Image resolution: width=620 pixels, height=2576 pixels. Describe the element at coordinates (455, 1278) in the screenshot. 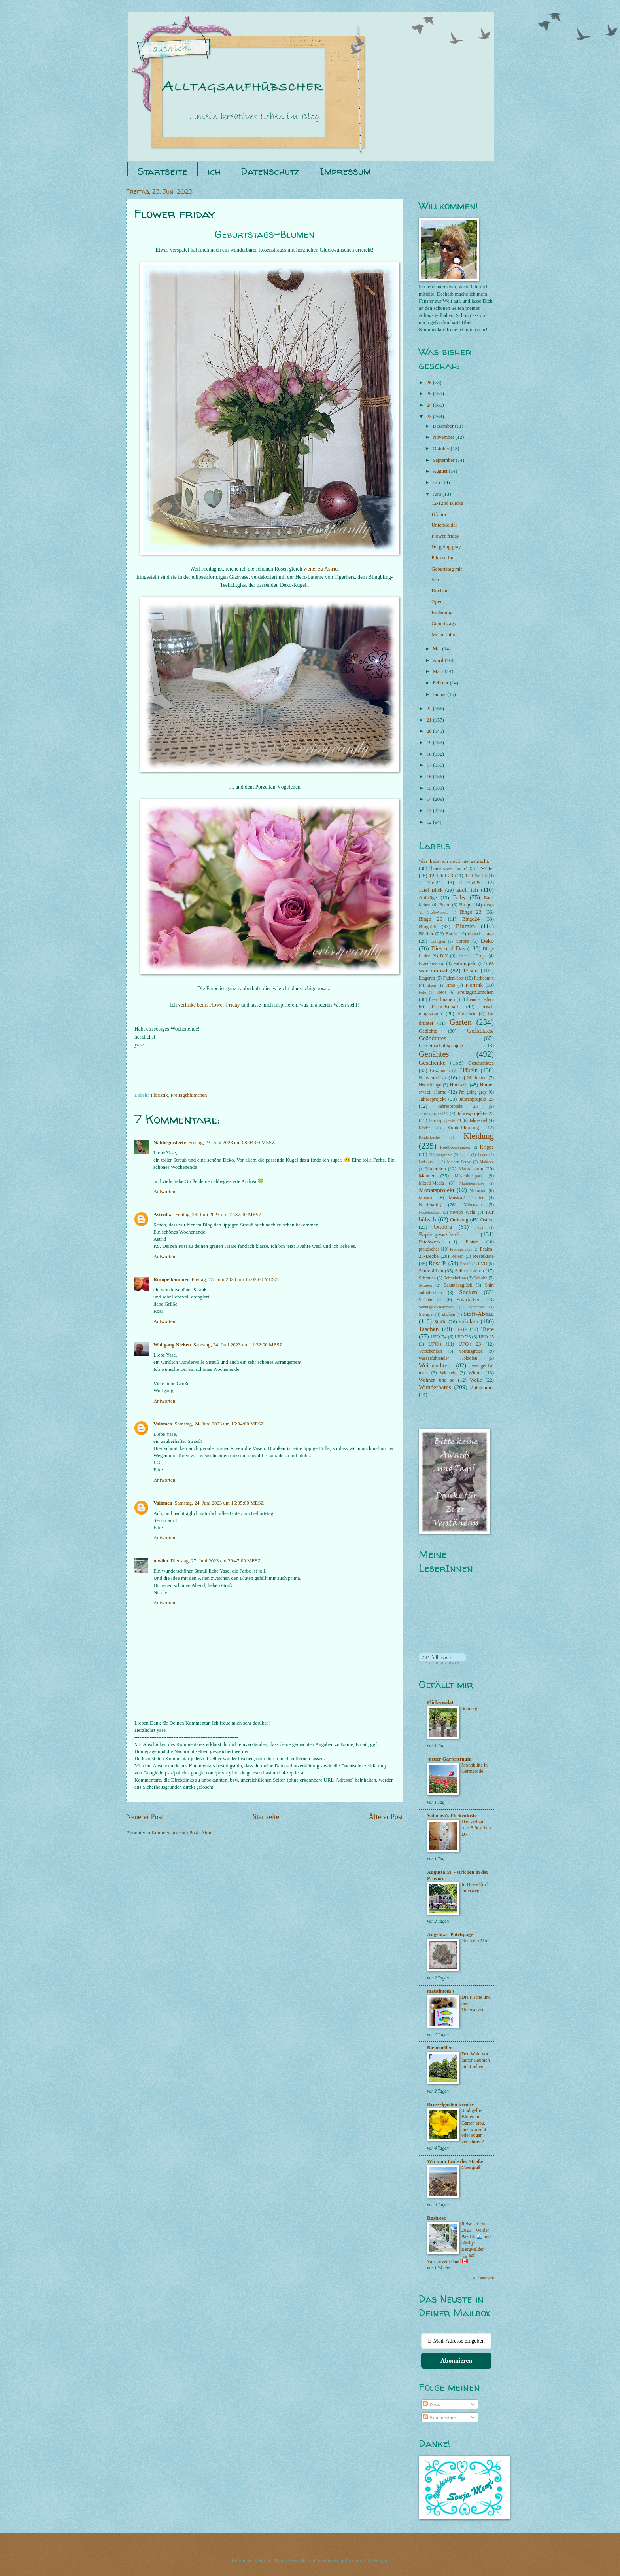

I see `Schnabelina` at that location.